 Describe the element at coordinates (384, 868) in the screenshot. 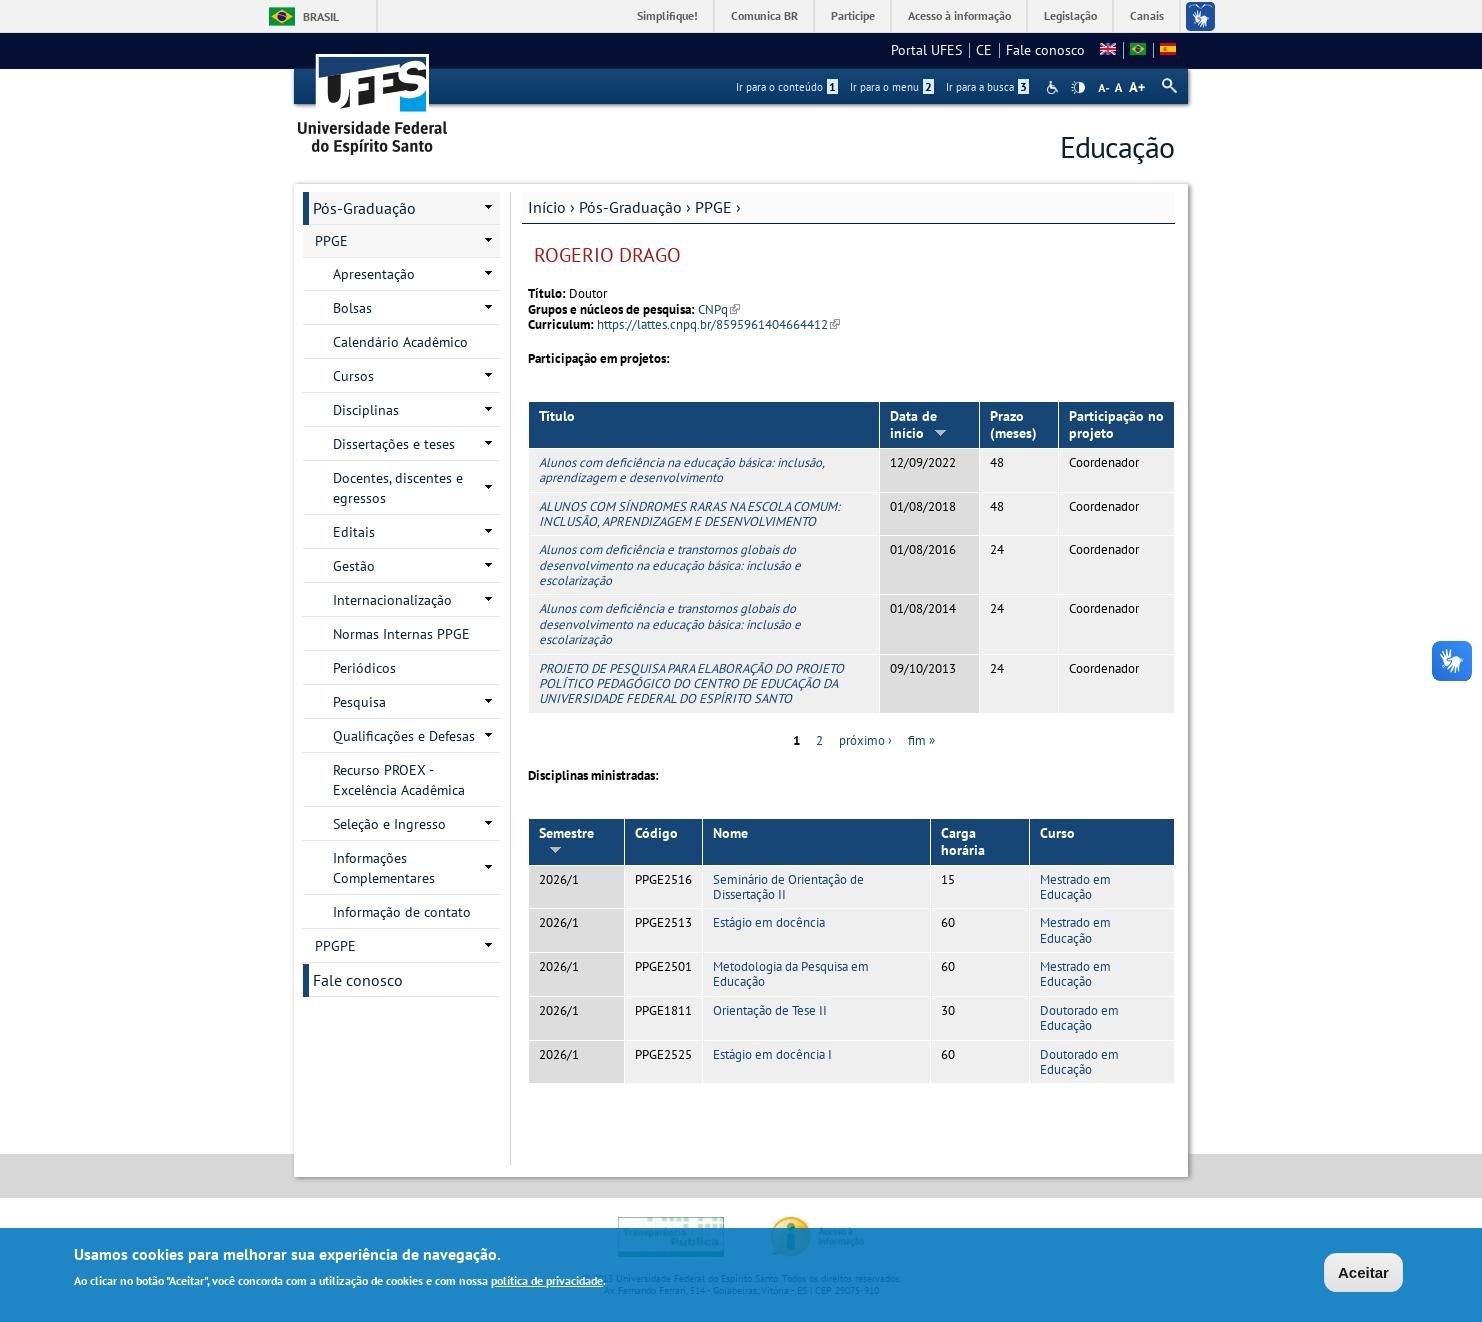

I see `Informações Complementares` at that location.